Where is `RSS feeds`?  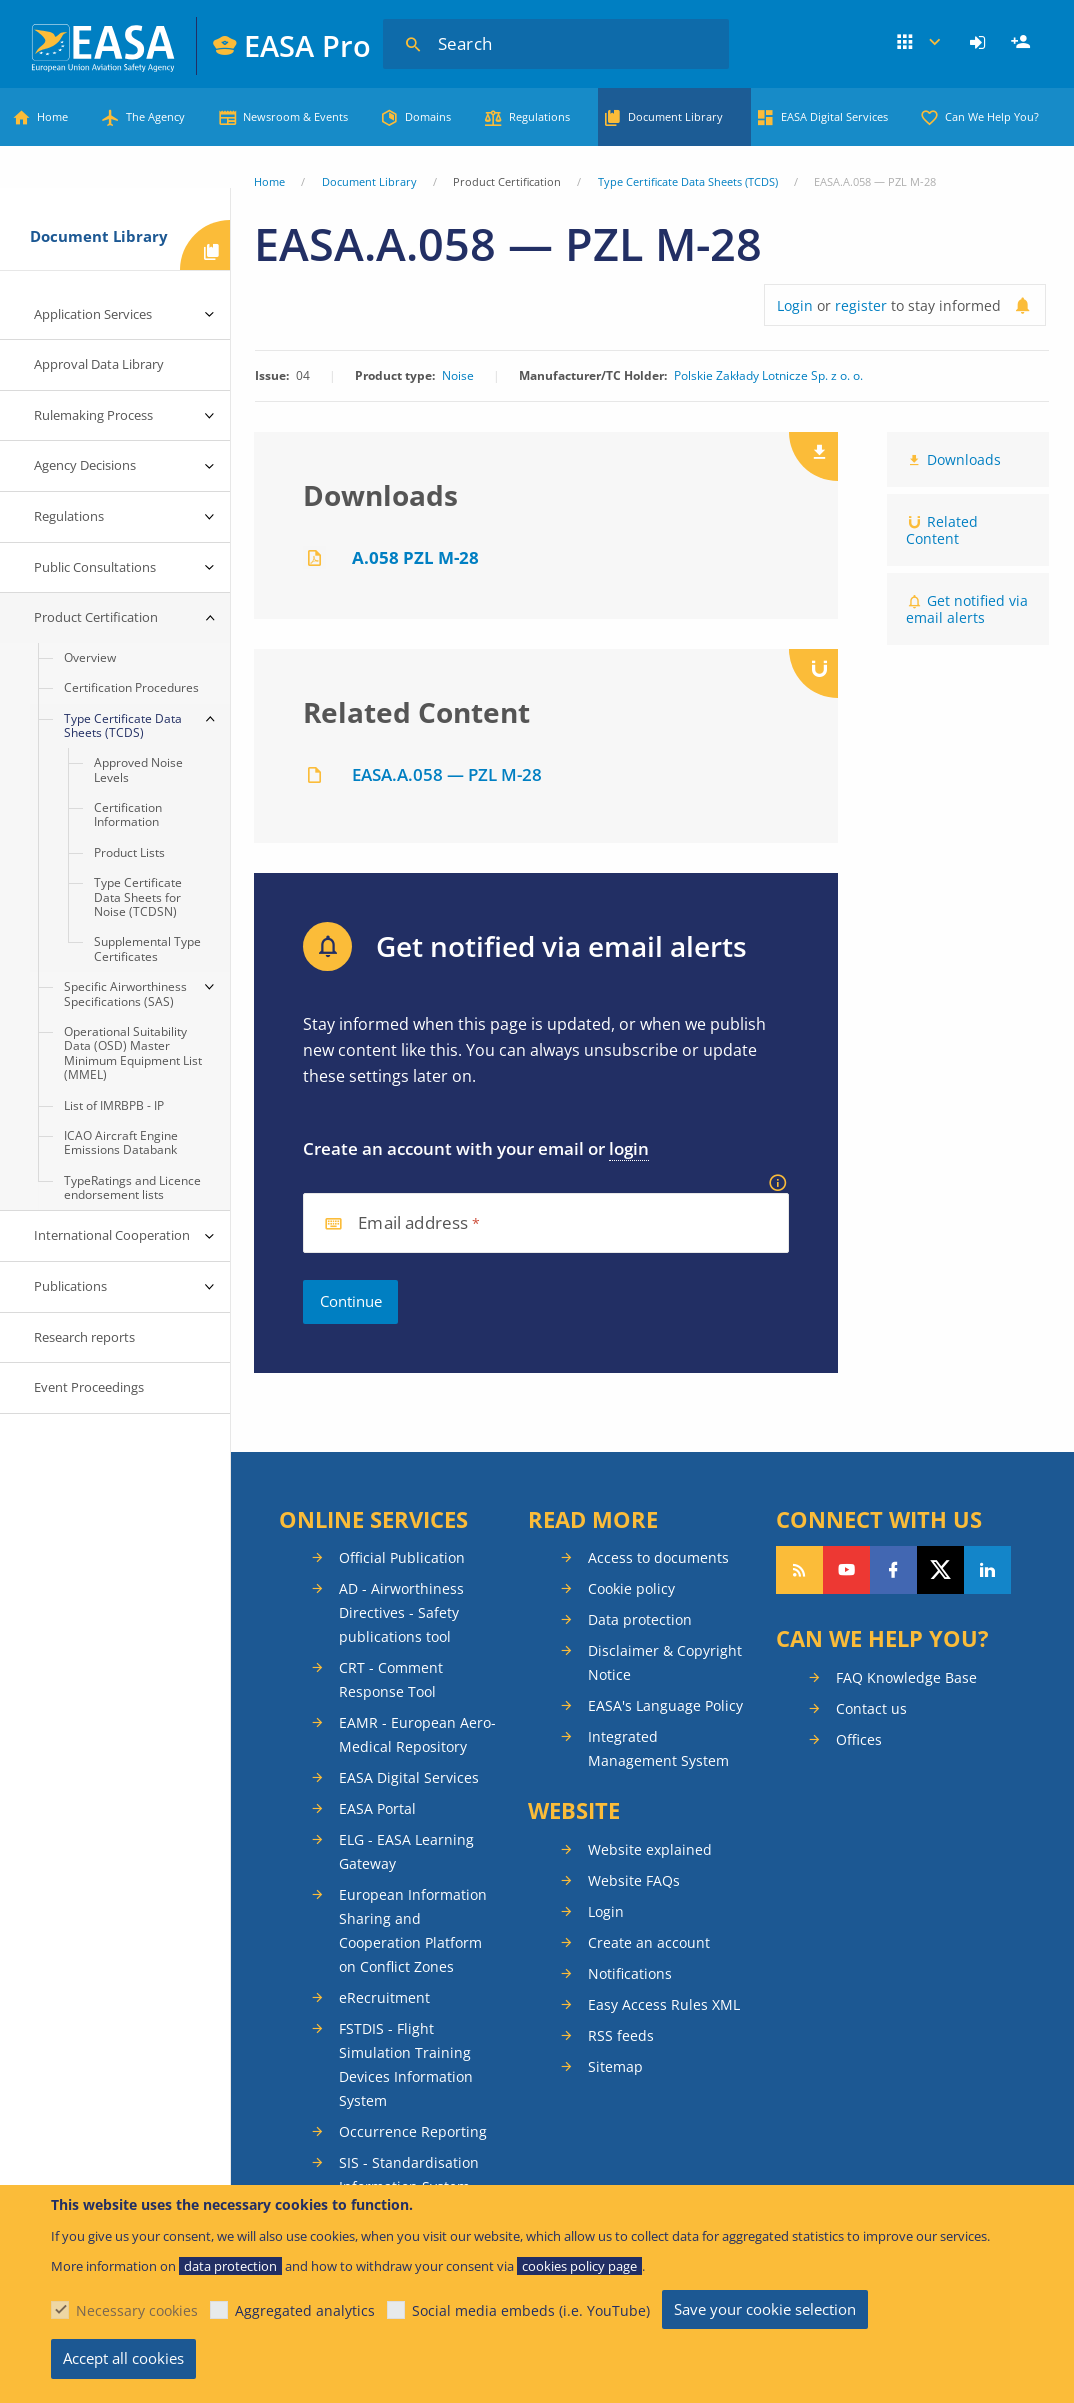 RSS feeds is located at coordinates (621, 2035).